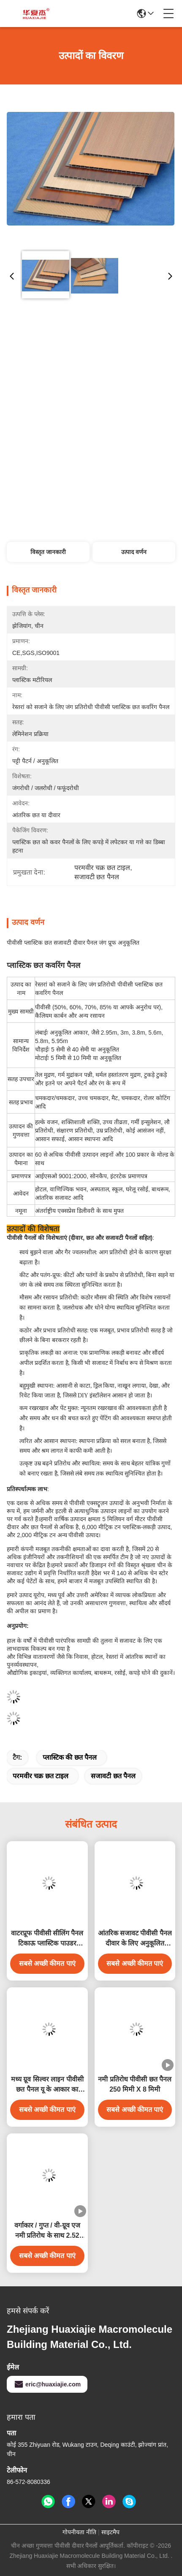 This screenshot has height=2576, width=182. Describe the element at coordinates (47, 2085) in the screenshot. I see `मध्य ग्रूव सिल्वर लाइन पीवीसी छत पैनल यू के आकार का पीवीसी पैनल` at that location.